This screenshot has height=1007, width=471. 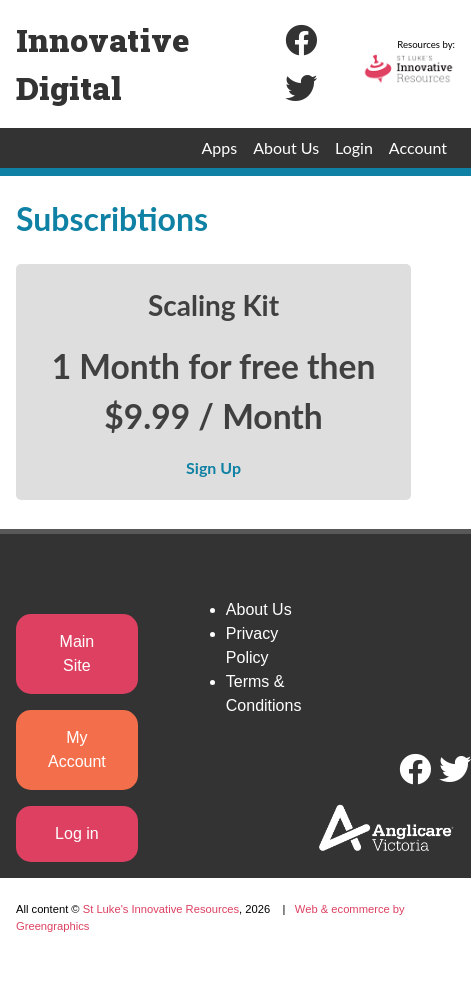 I want to click on Main Site, so click(x=77, y=653).